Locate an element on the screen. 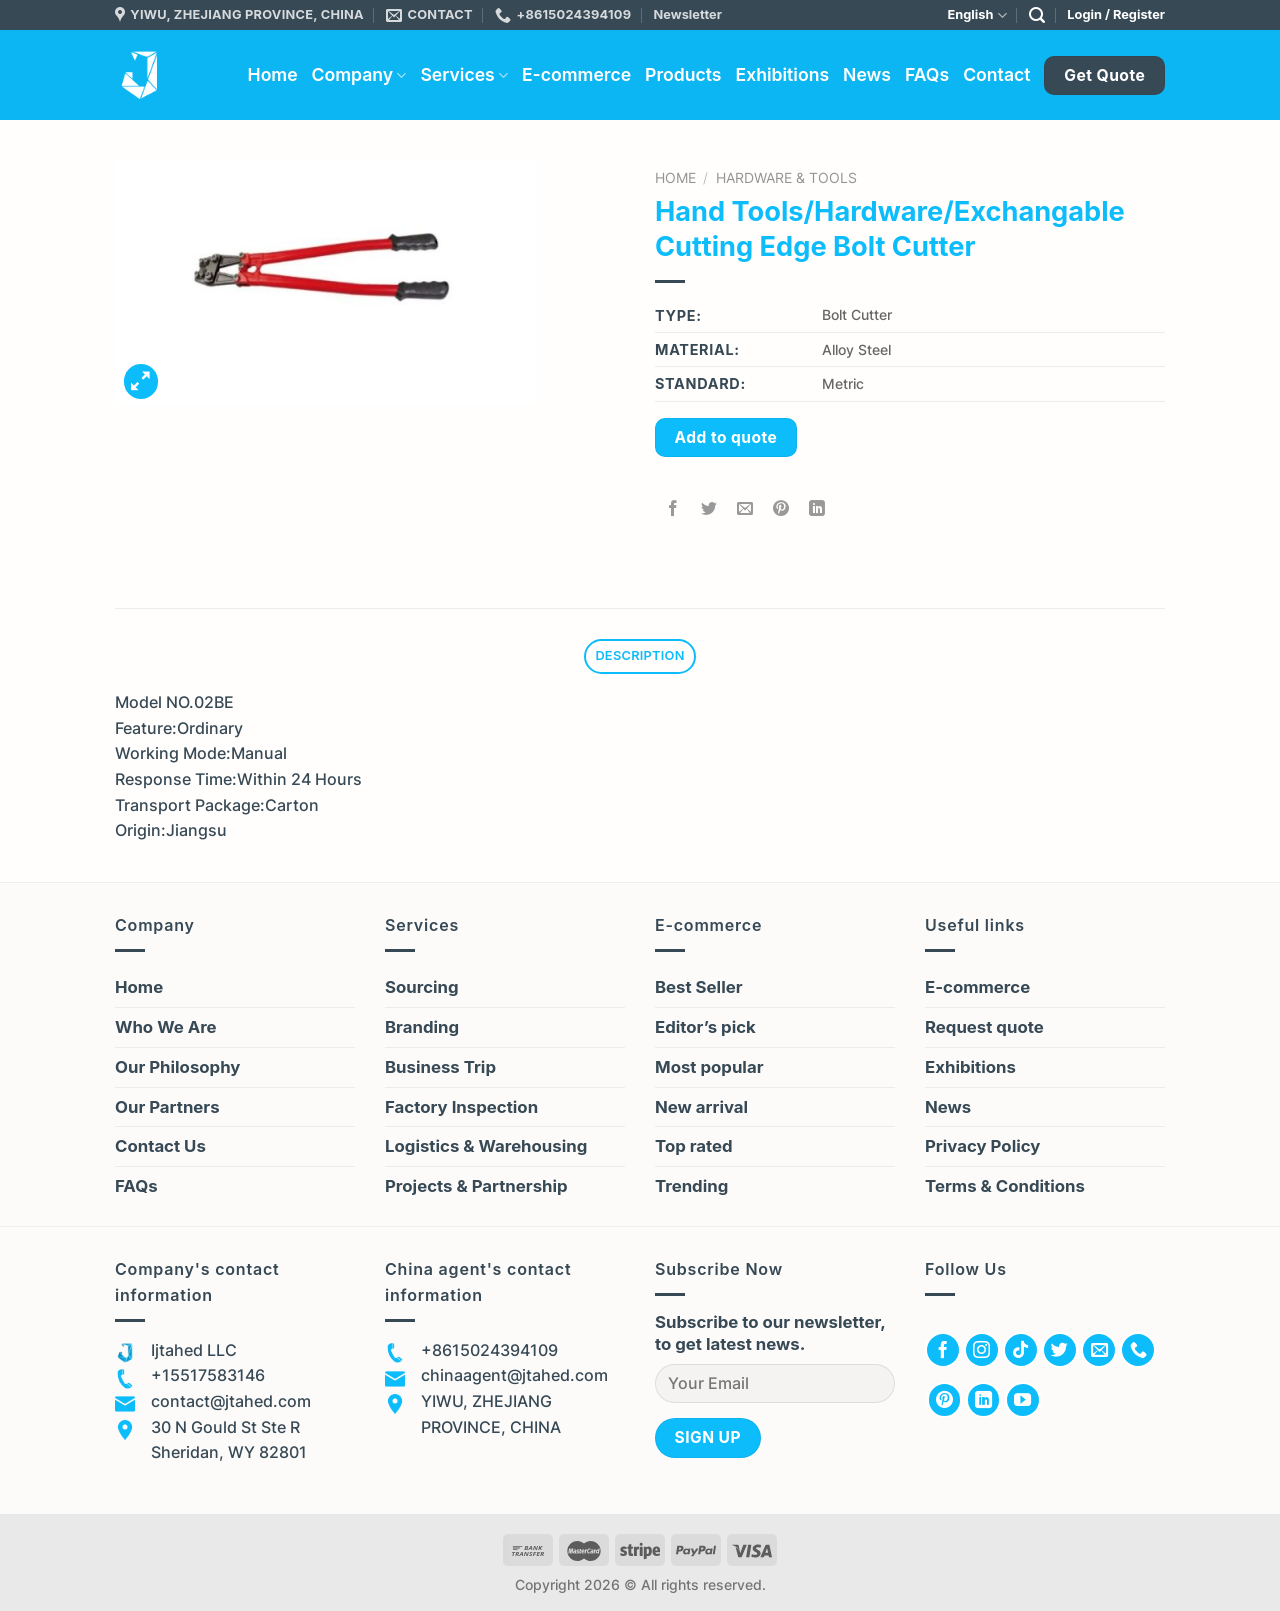 This screenshot has height=1611, width=1280. Business Trip is located at coordinates (440, 1067).